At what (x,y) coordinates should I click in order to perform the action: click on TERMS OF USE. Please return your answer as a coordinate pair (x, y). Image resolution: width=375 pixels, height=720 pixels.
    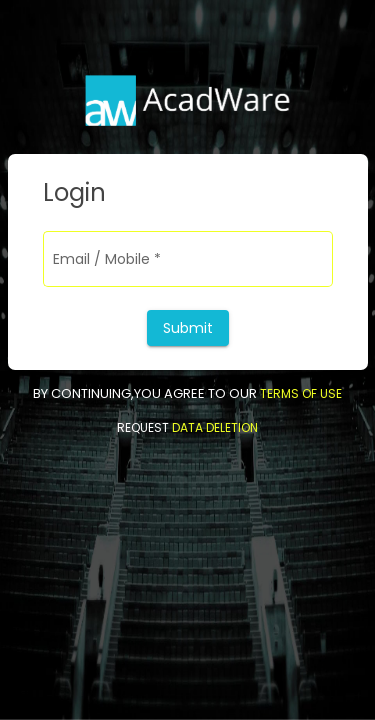
    Looking at the image, I should click on (301, 393).